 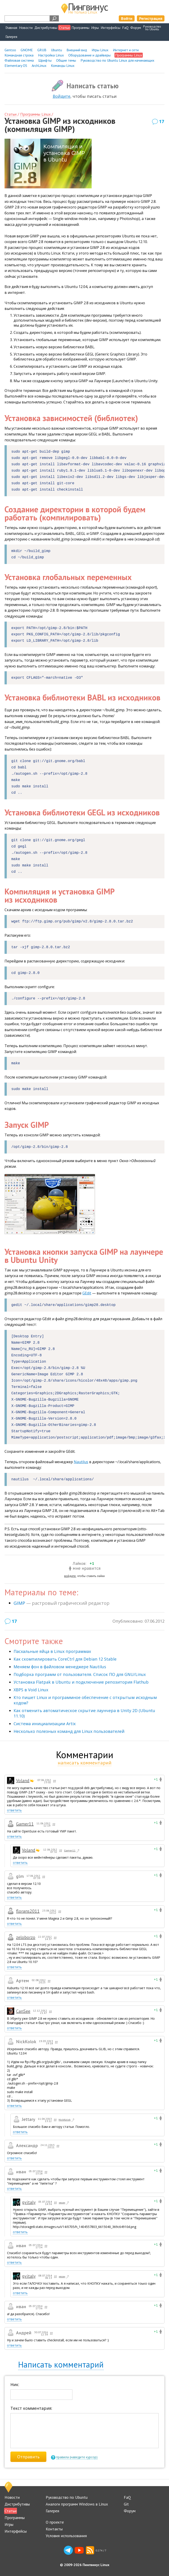 What do you see at coordinates (152, 28) in the screenshot?
I see `Руководствопо Ubuntu` at bounding box center [152, 28].